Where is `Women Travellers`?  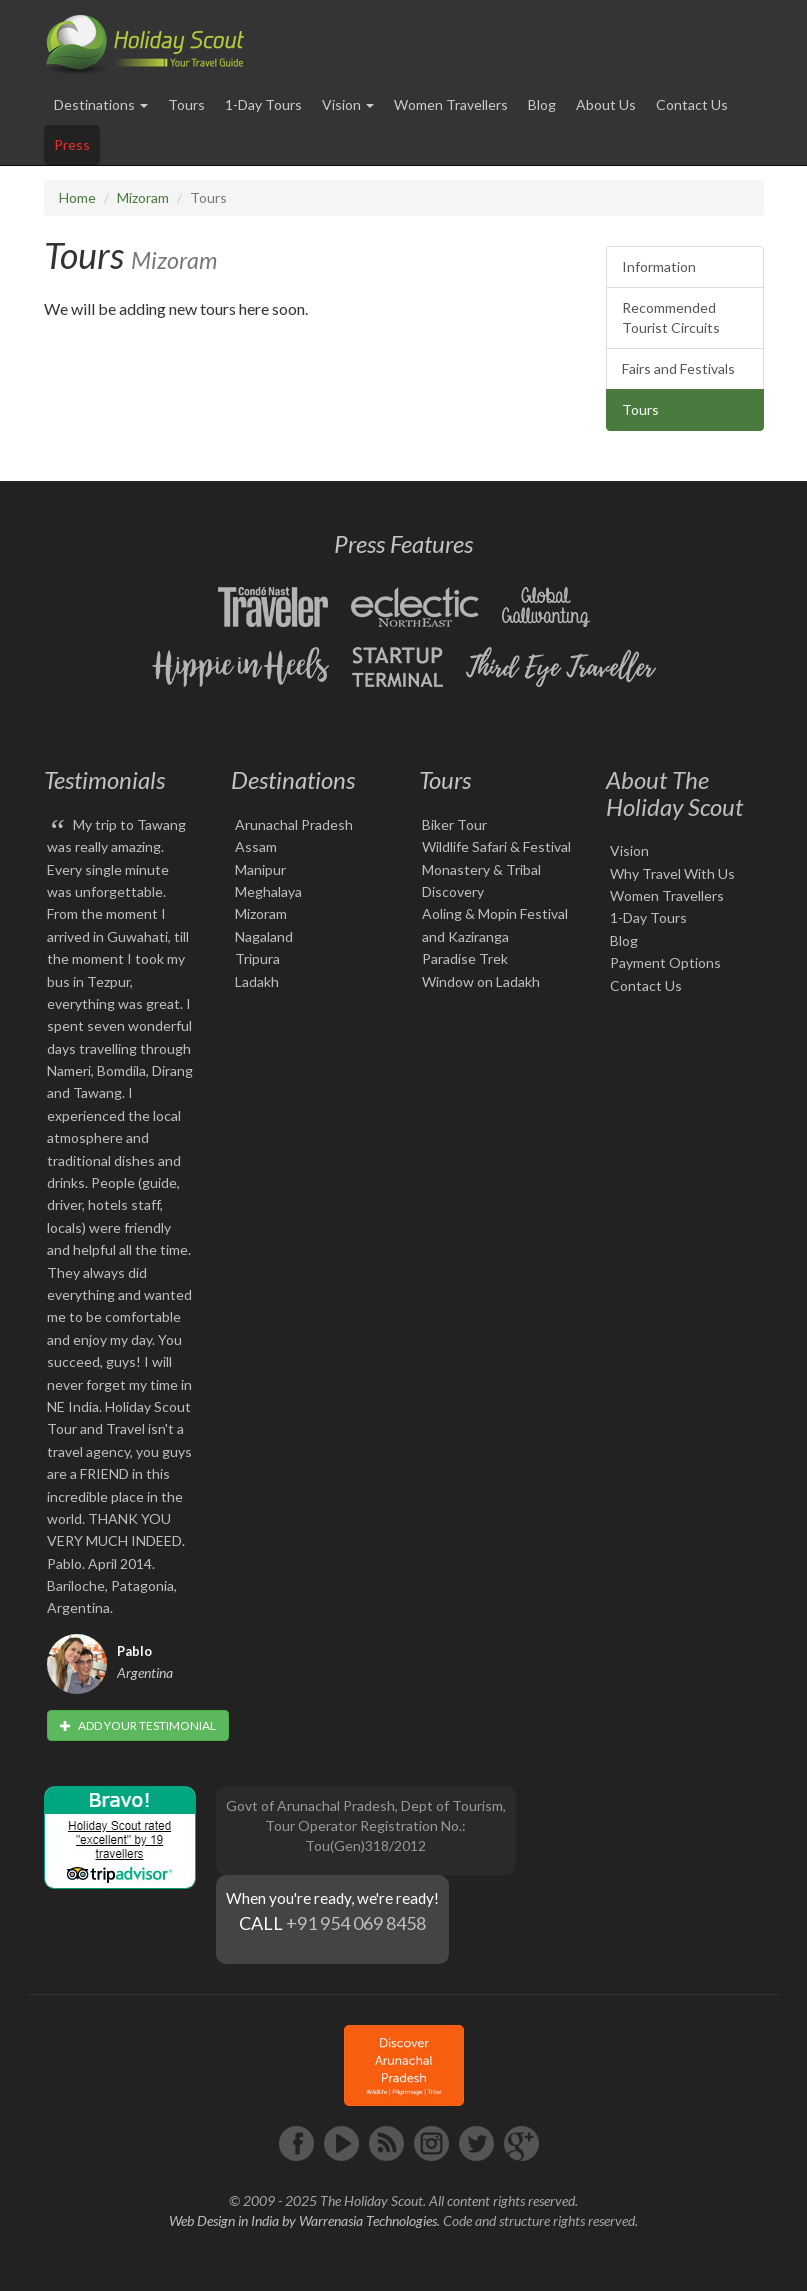 Women Travellers is located at coordinates (451, 104).